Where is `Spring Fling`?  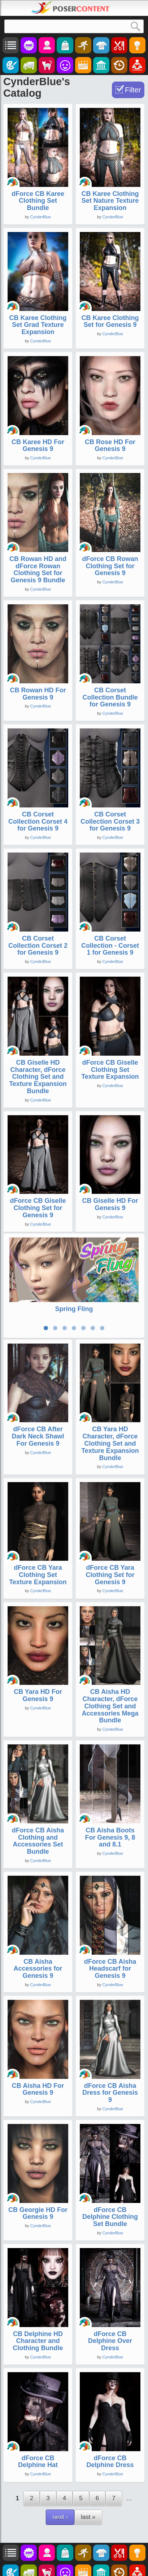 Spring Fling is located at coordinates (74, 1309).